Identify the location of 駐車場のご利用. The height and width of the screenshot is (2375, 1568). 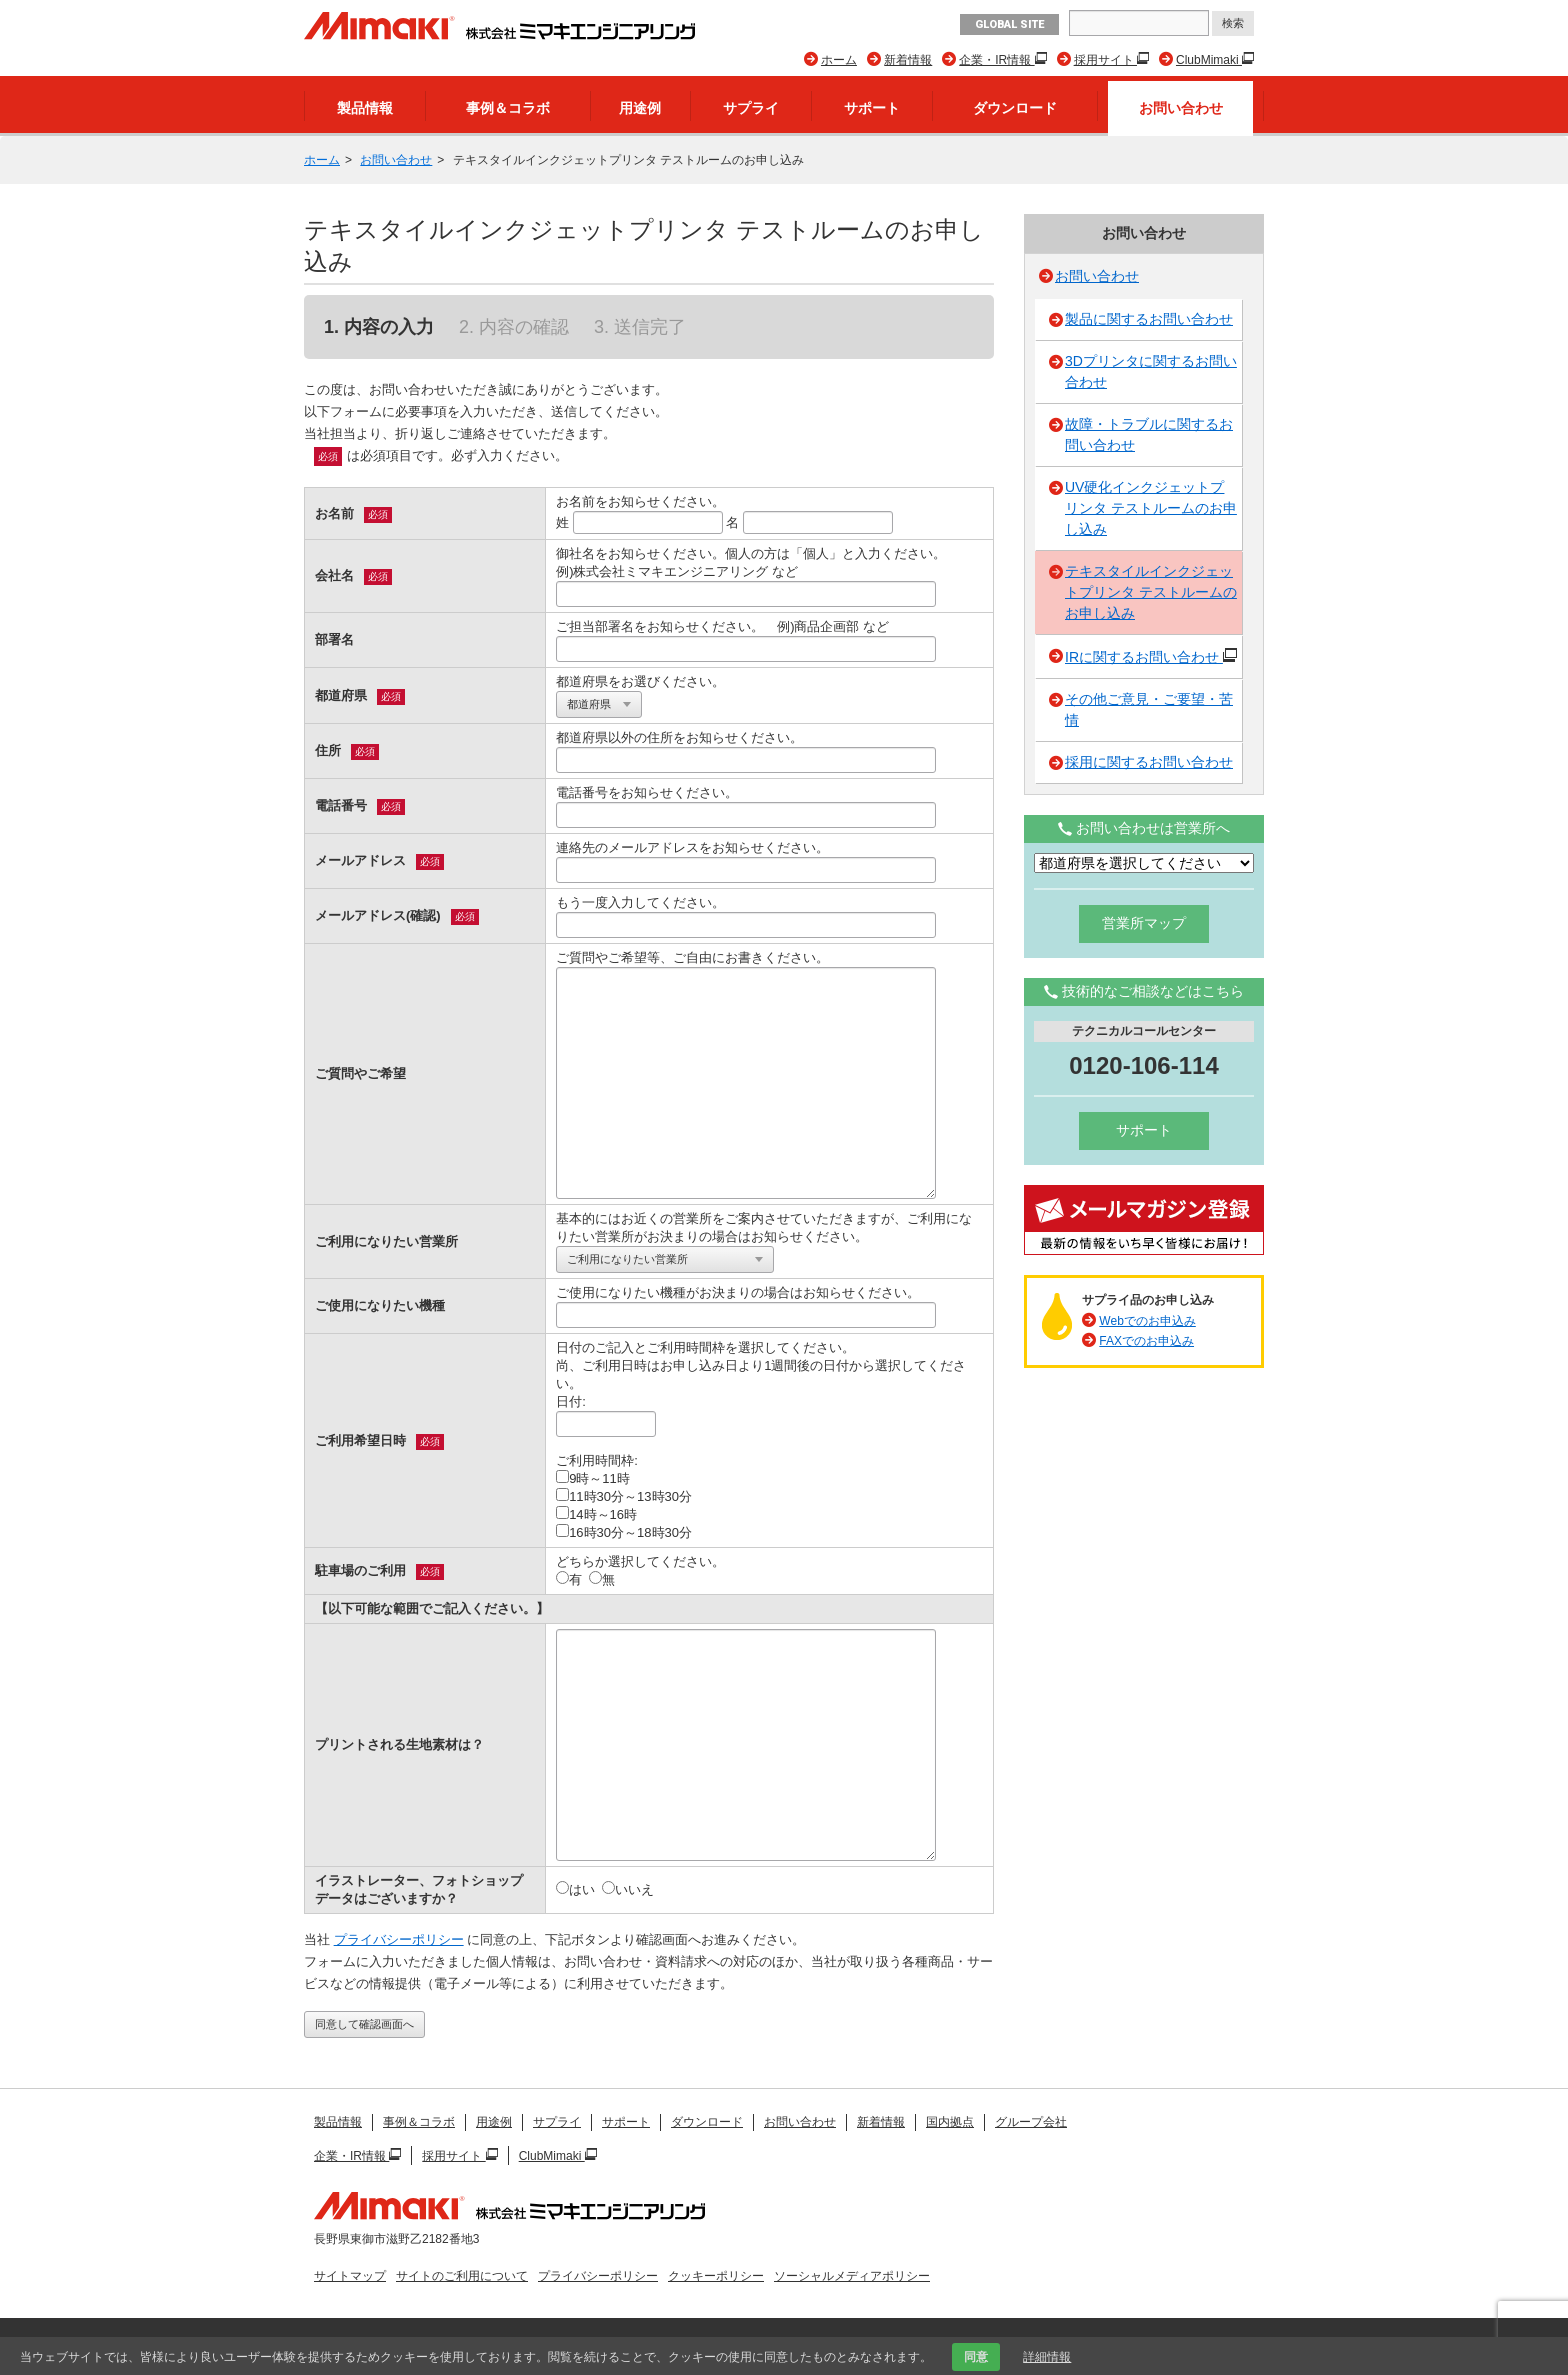
(360, 1570).